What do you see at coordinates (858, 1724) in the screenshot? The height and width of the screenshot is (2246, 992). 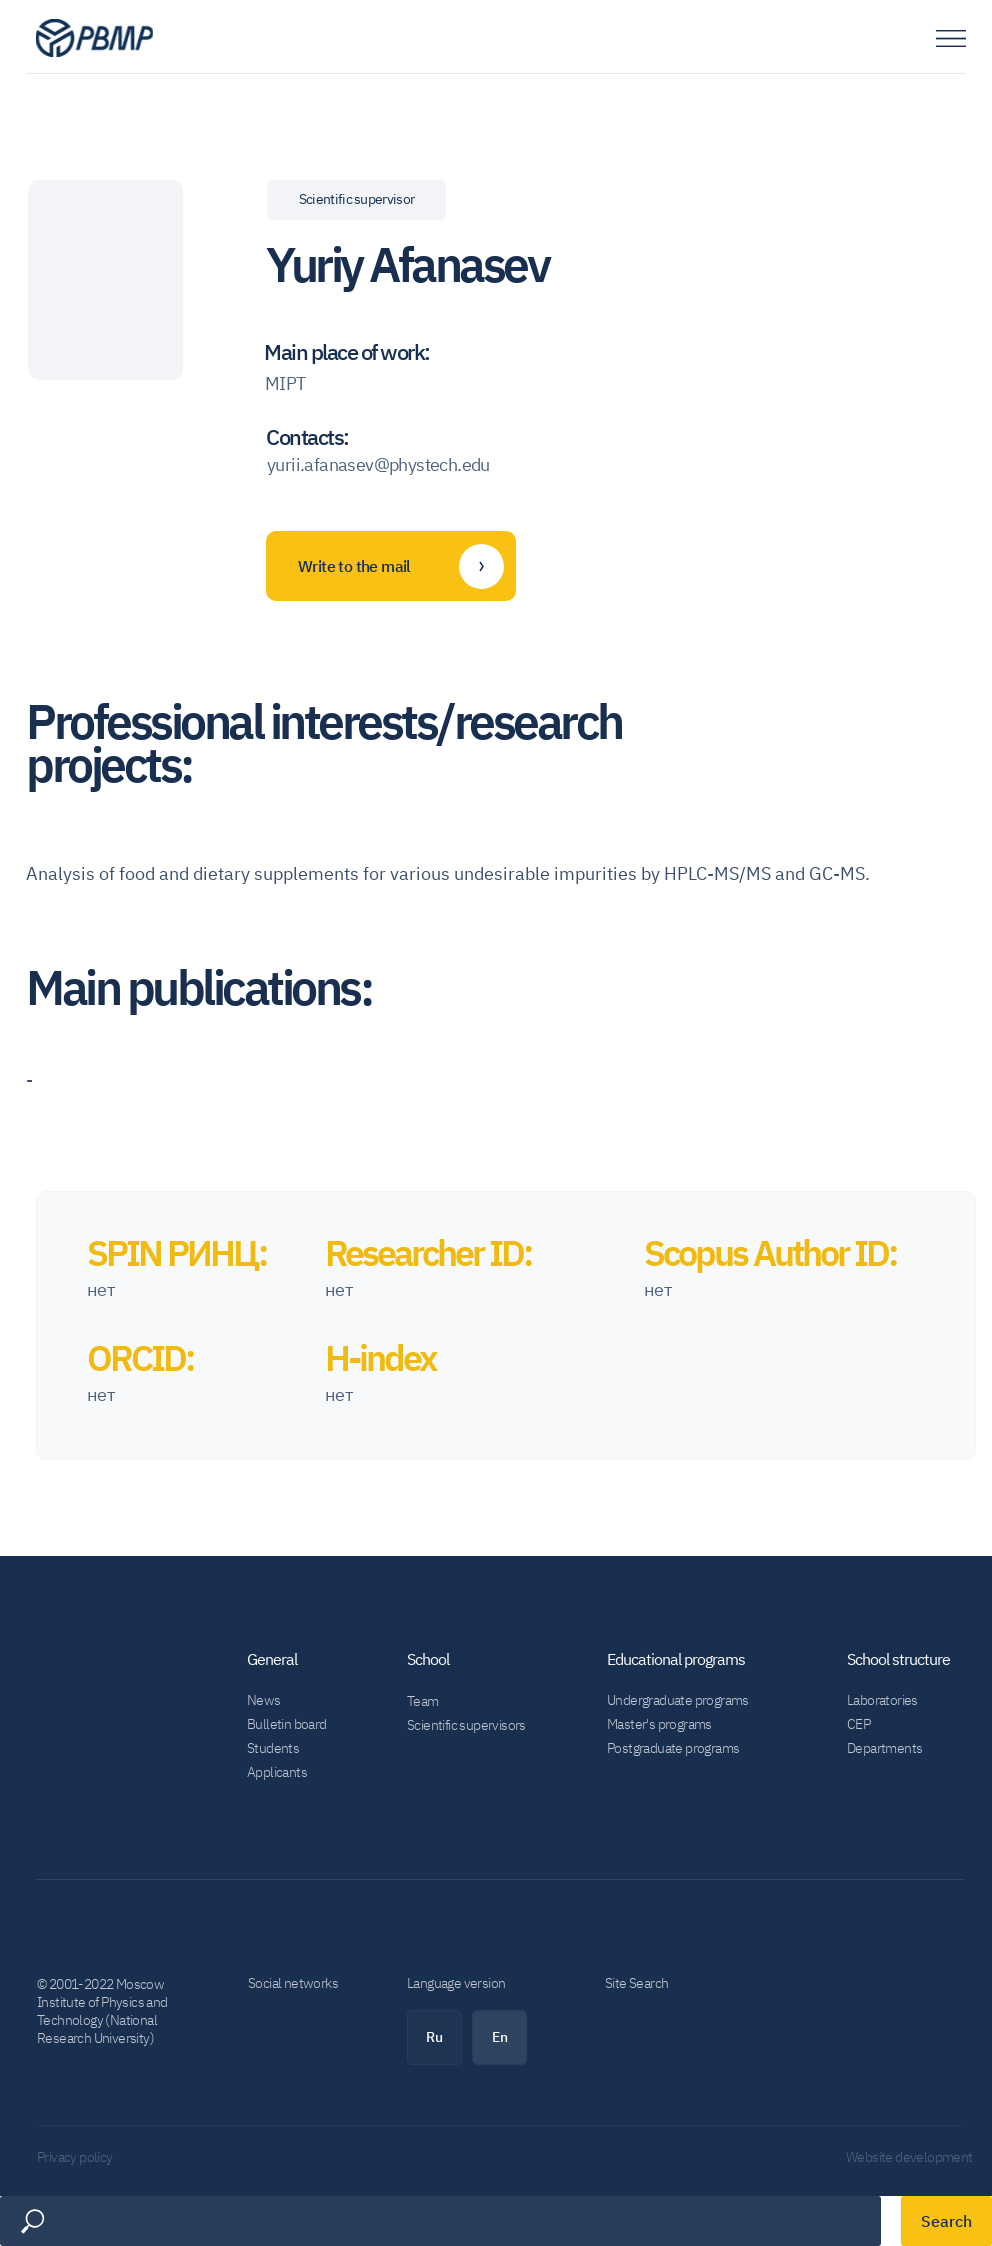 I see `CEP` at bounding box center [858, 1724].